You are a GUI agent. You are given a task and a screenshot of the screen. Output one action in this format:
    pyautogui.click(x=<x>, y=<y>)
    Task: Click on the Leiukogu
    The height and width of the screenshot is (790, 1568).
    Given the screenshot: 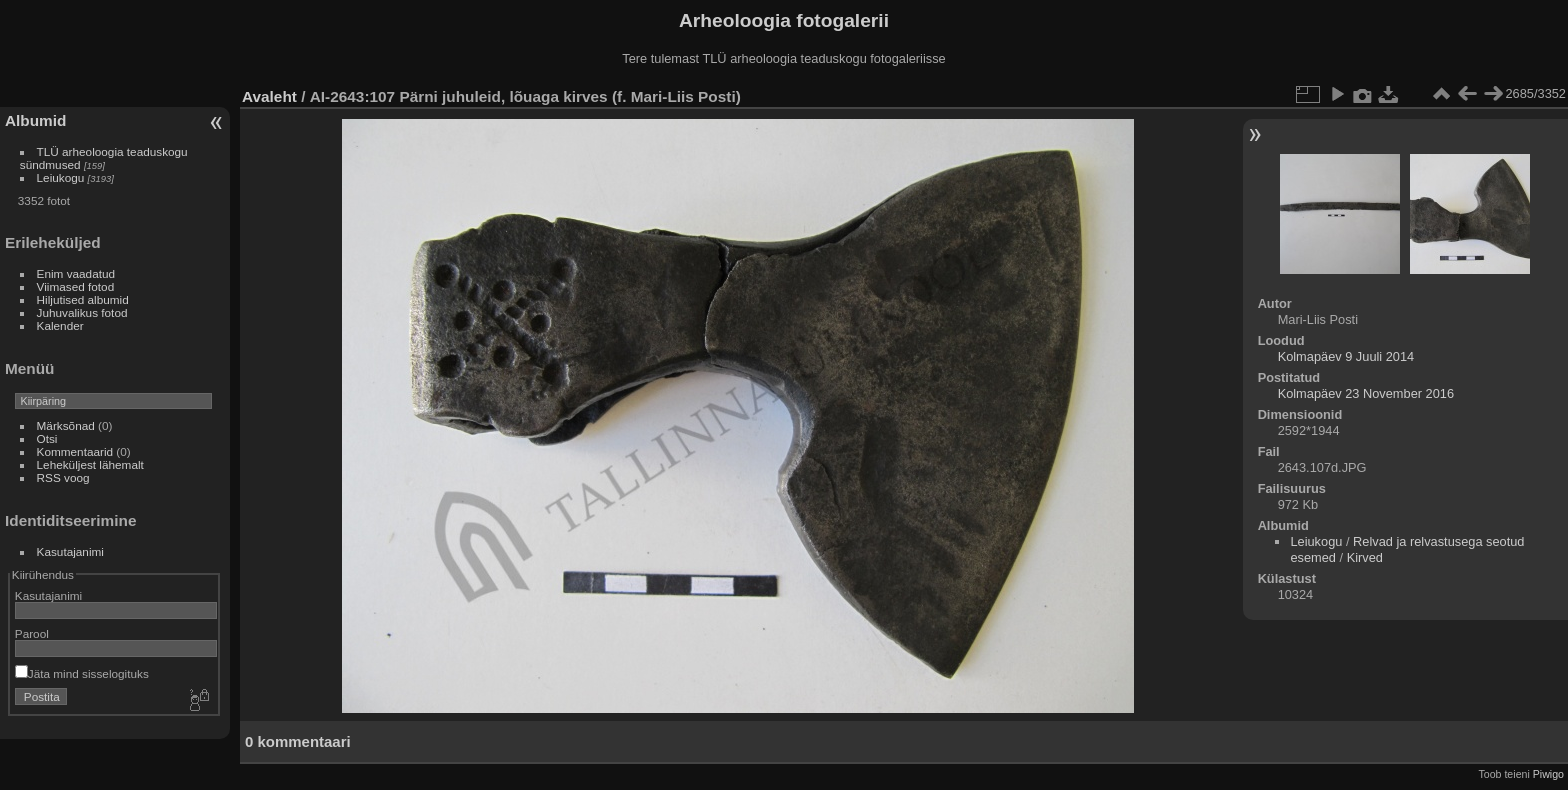 What is the action you would take?
    pyautogui.click(x=61, y=177)
    